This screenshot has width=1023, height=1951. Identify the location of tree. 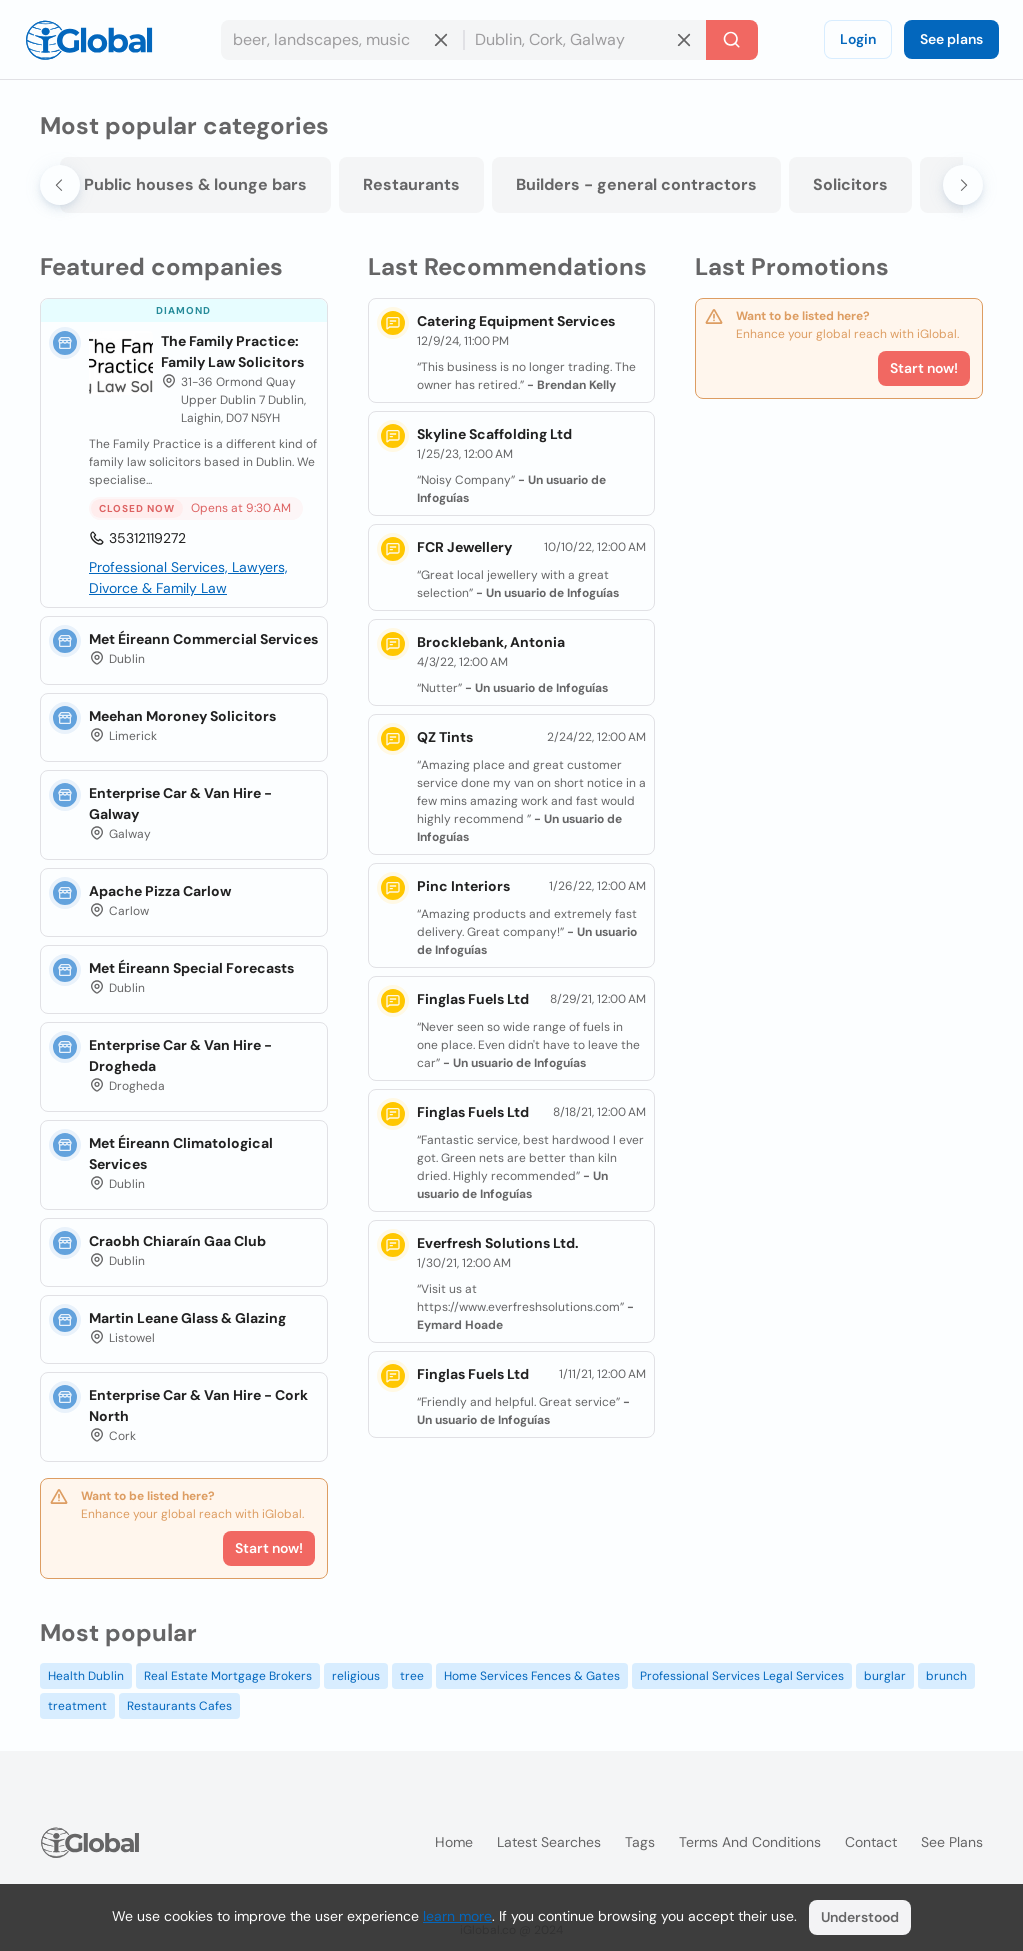
(412, 1676).